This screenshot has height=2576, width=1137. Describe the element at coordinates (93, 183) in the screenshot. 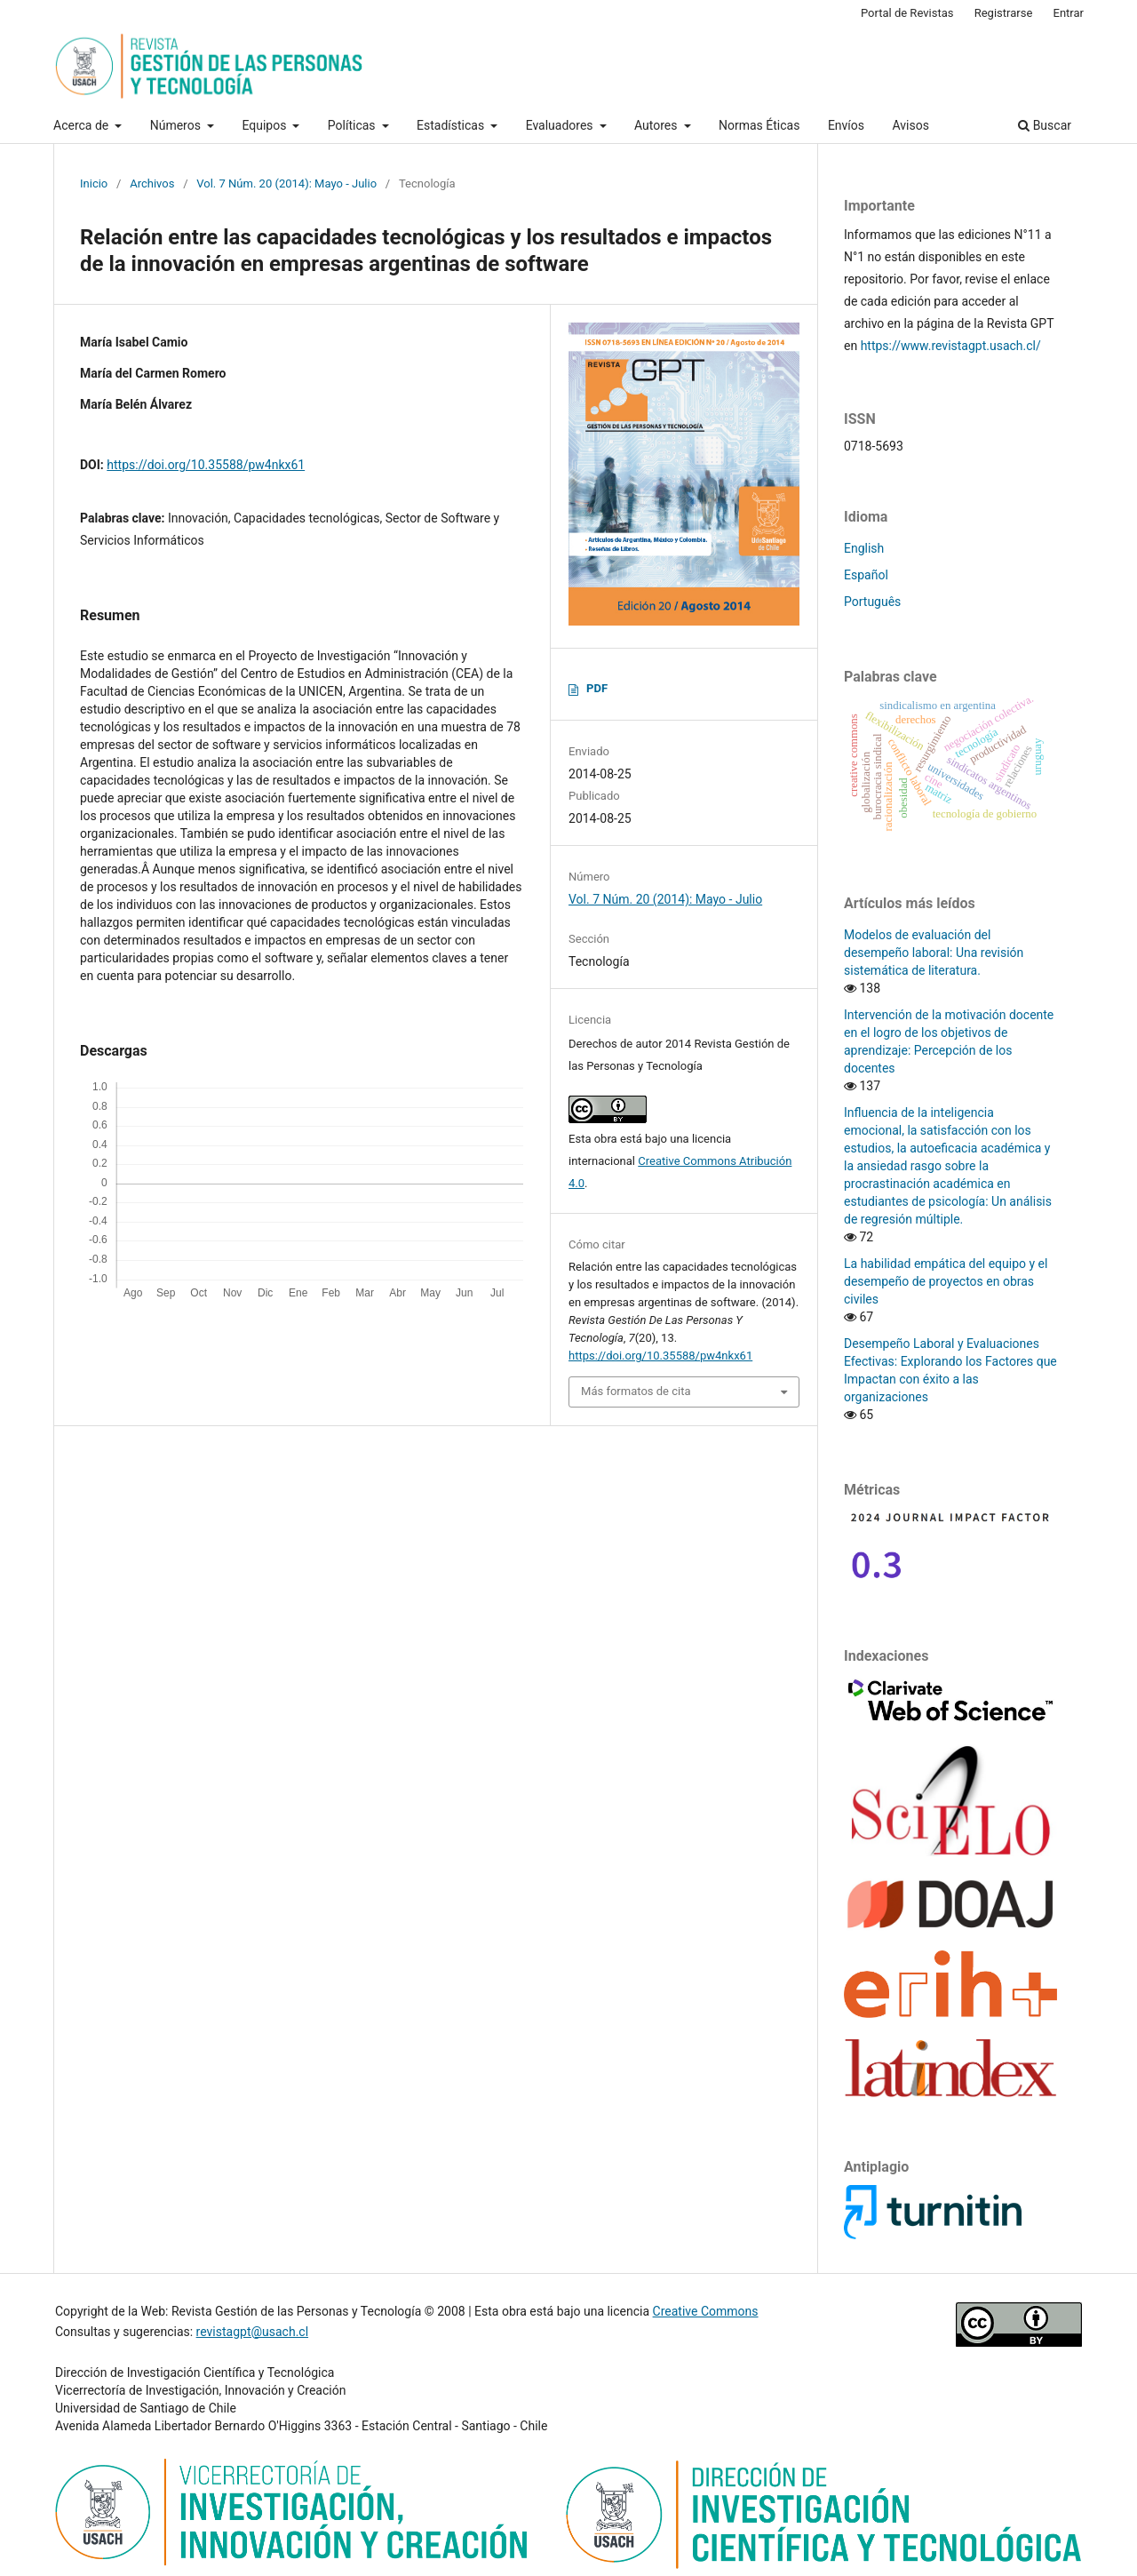

I see `Inicio` at that location.